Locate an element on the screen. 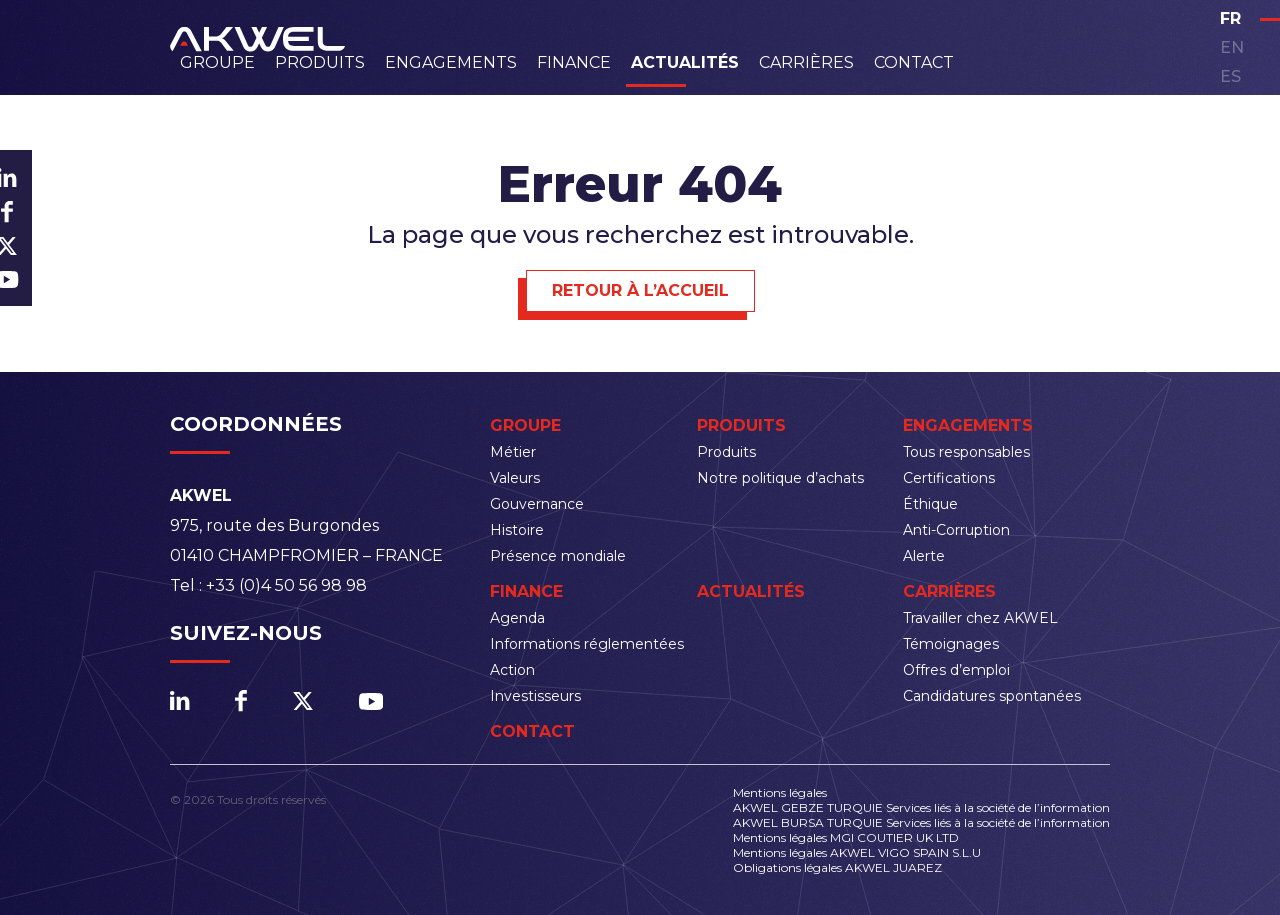 This screenshot has width=1280, height=915. Informations réglementées is located at coordinates (587, 644).